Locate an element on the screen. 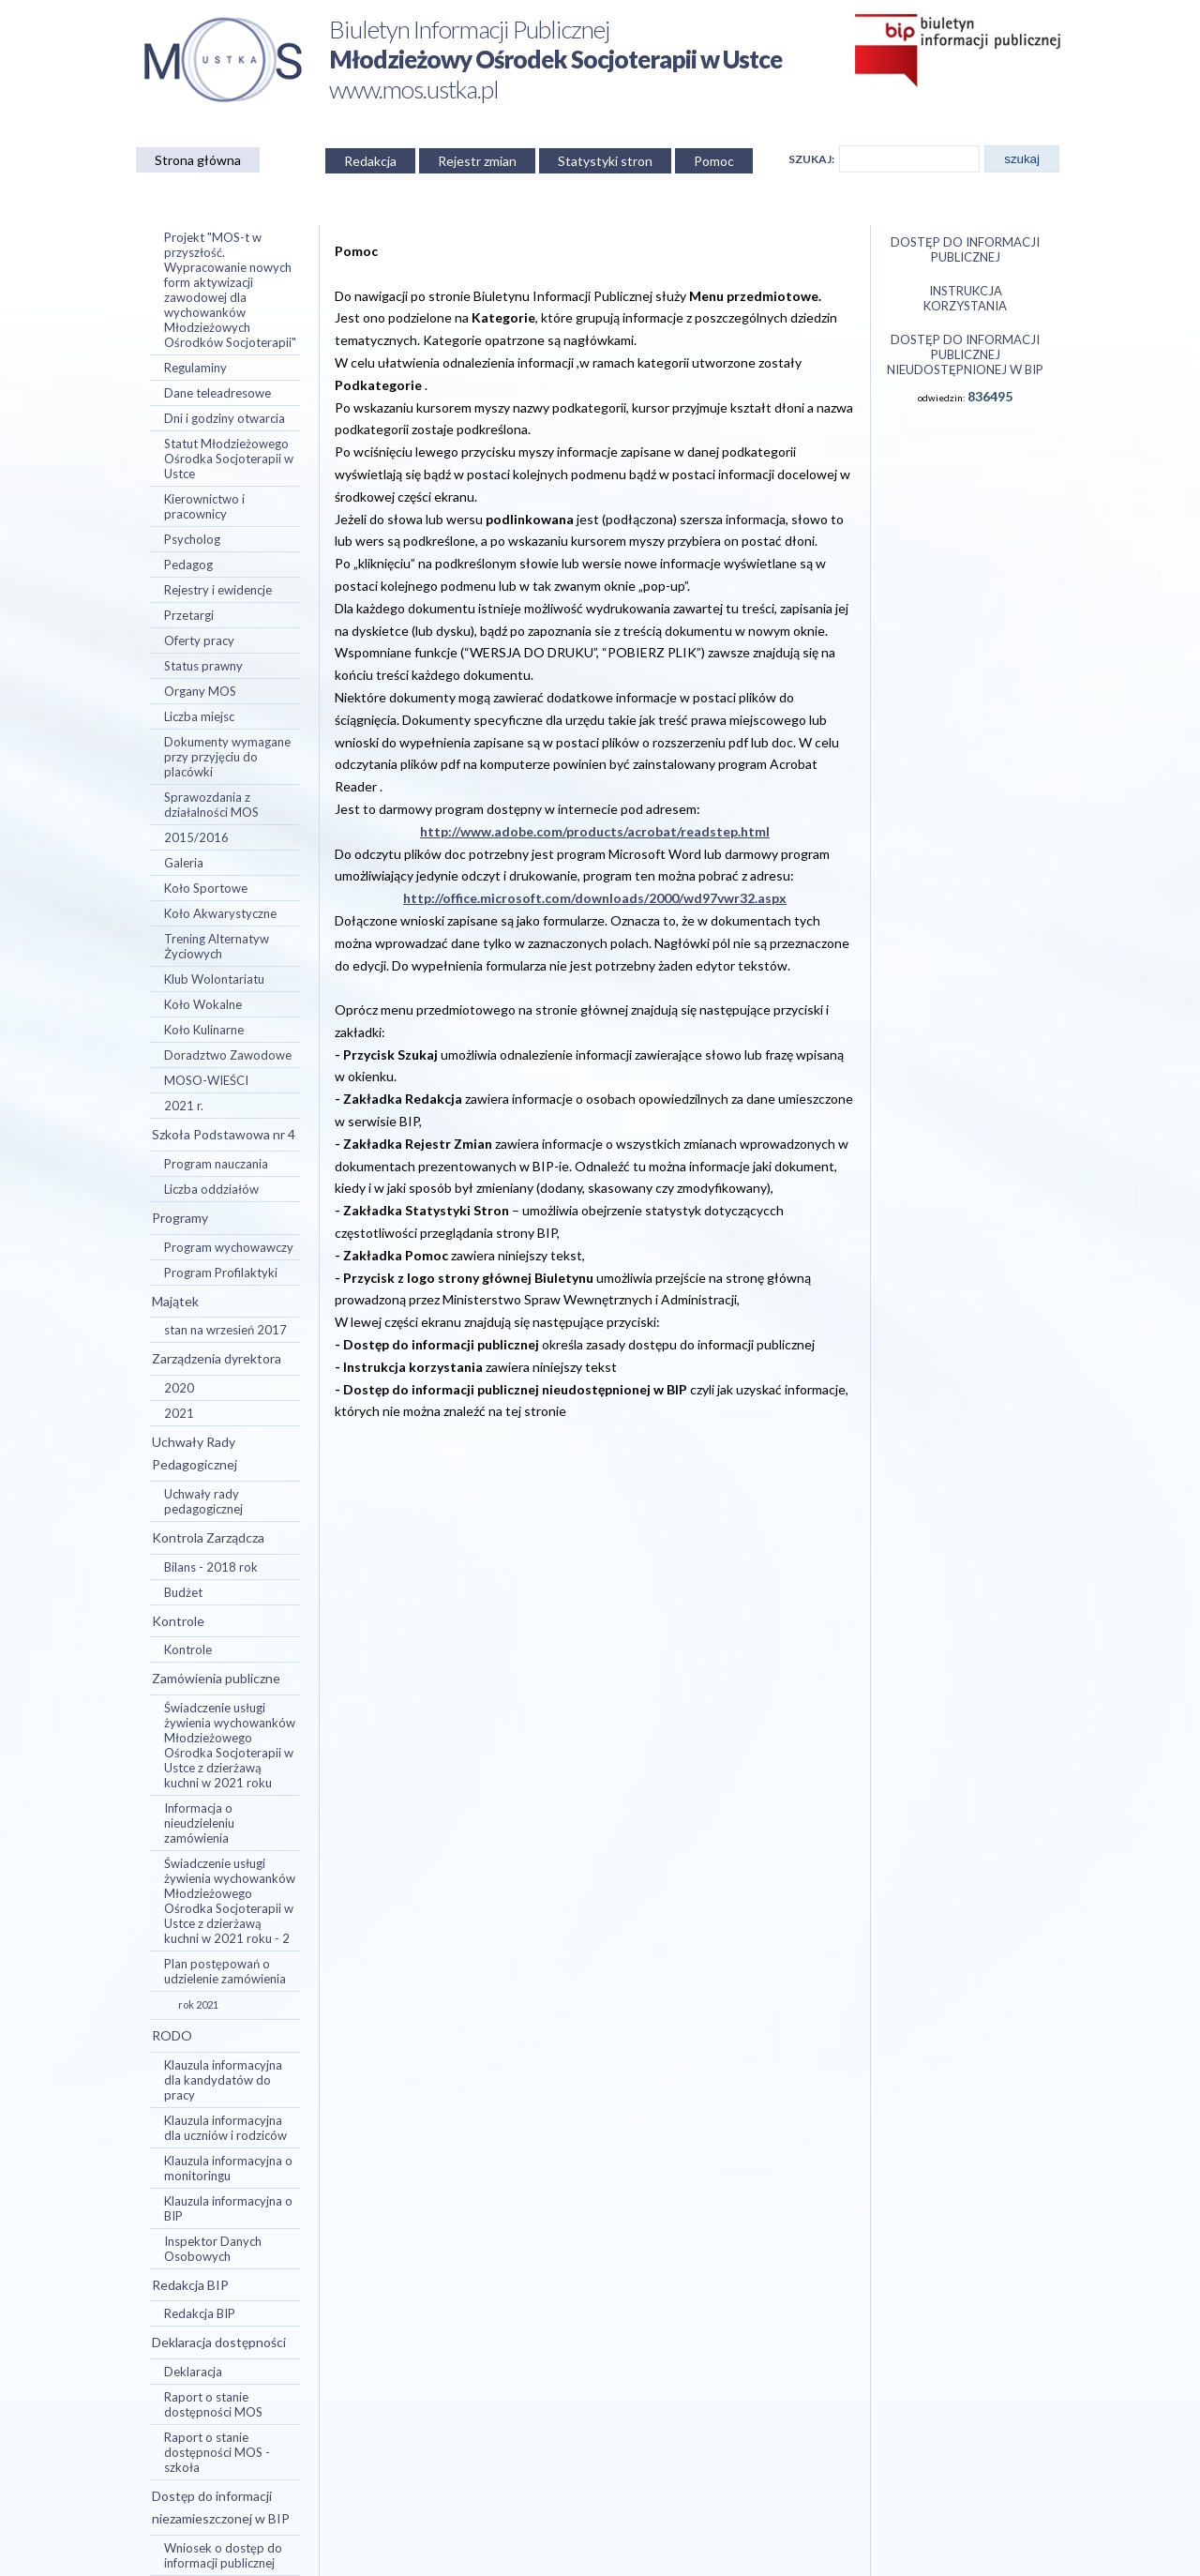 Image resolution: width=1200 pixels, height=2576 pixels. Klauzula informacyjna dla kandydatów do pracy is located at coordinates (223, 2079).